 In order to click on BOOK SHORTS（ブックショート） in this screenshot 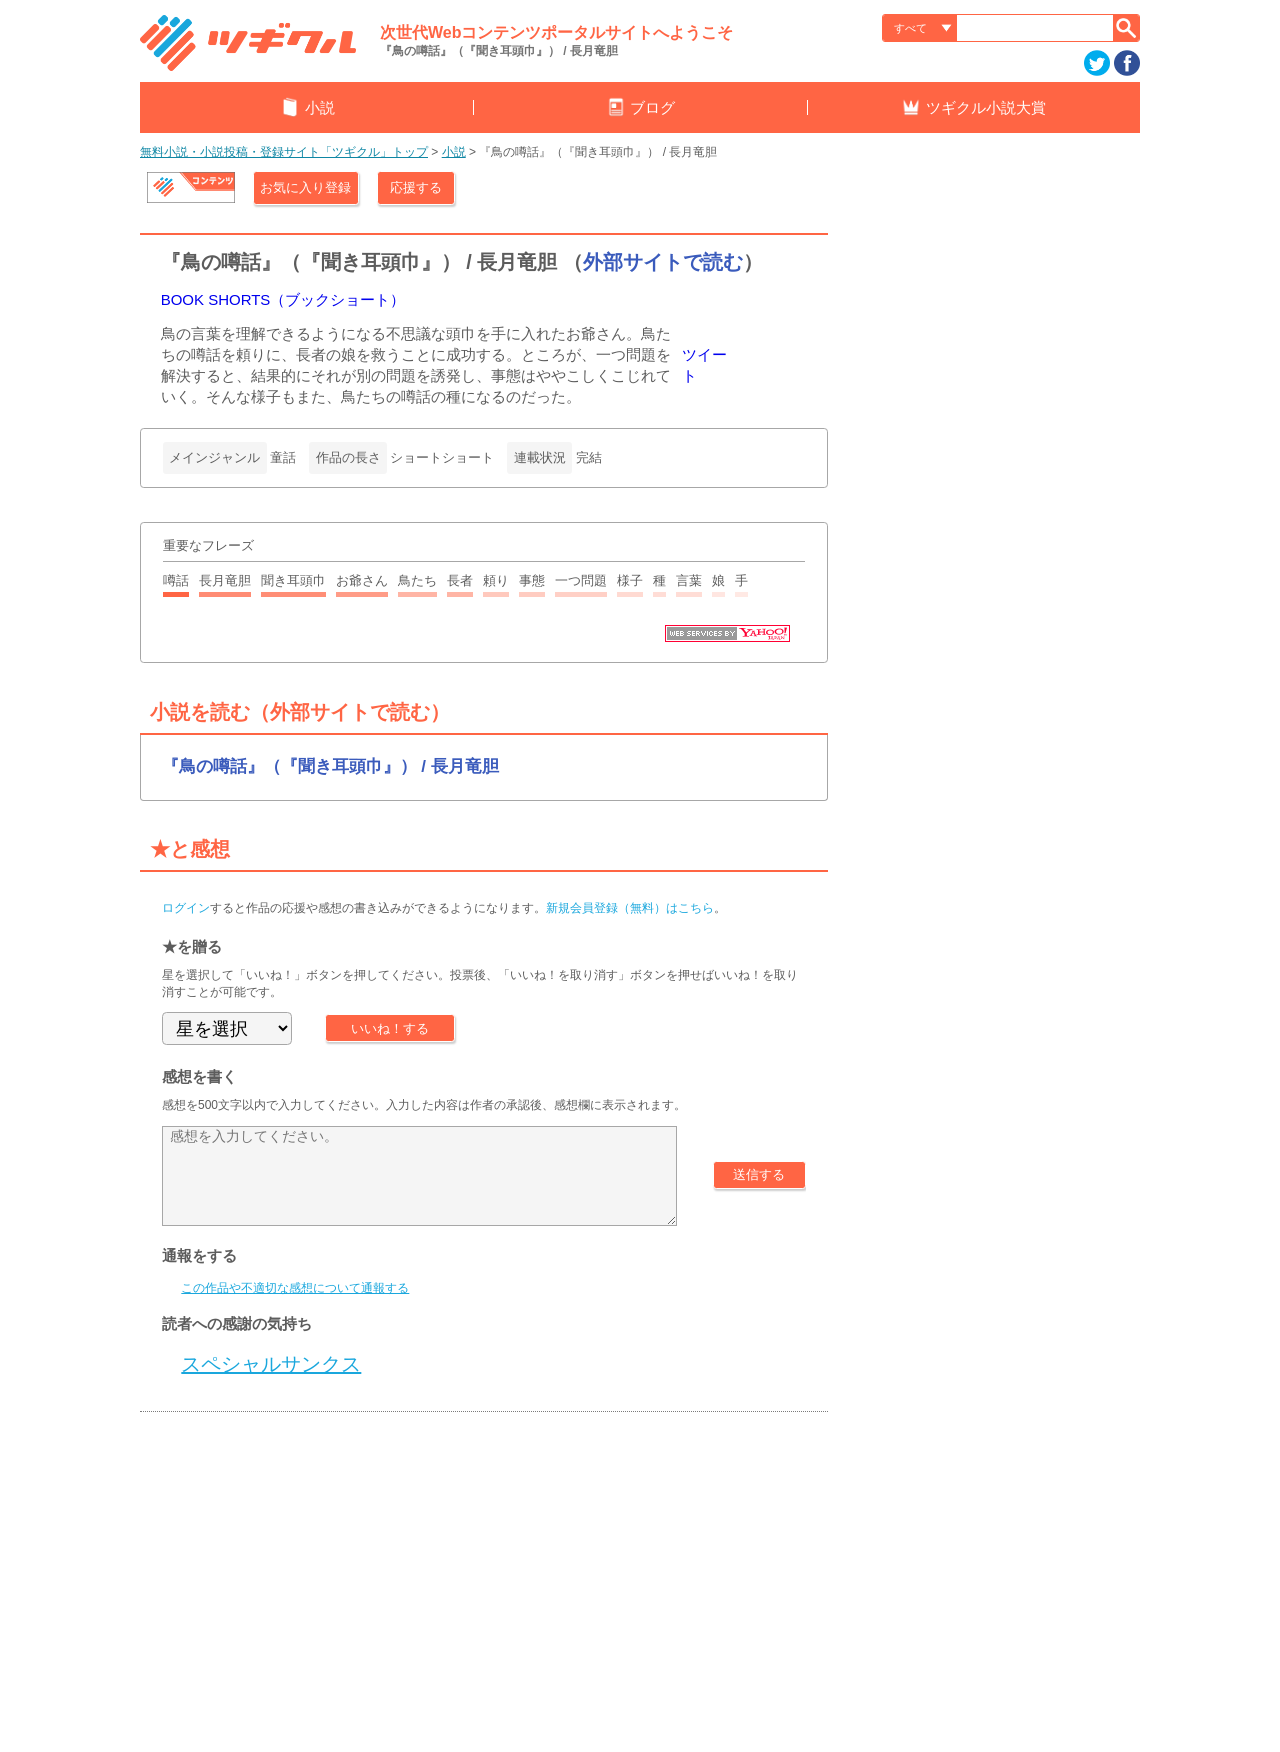, I will do `click(283, 299)`.